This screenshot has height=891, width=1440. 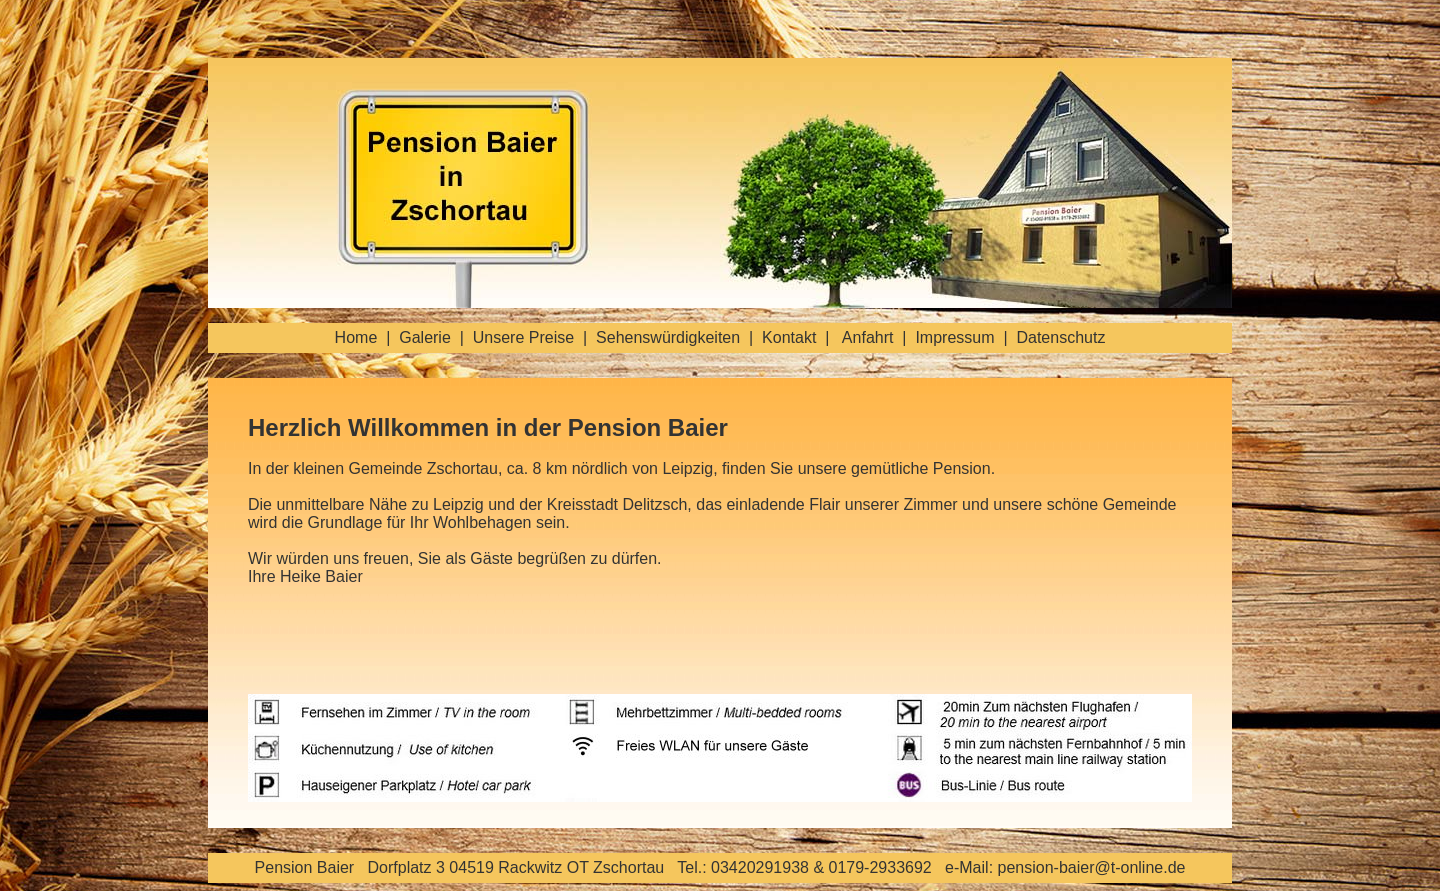 I want to click on Unsere Preise, so click(x=523, y=337).